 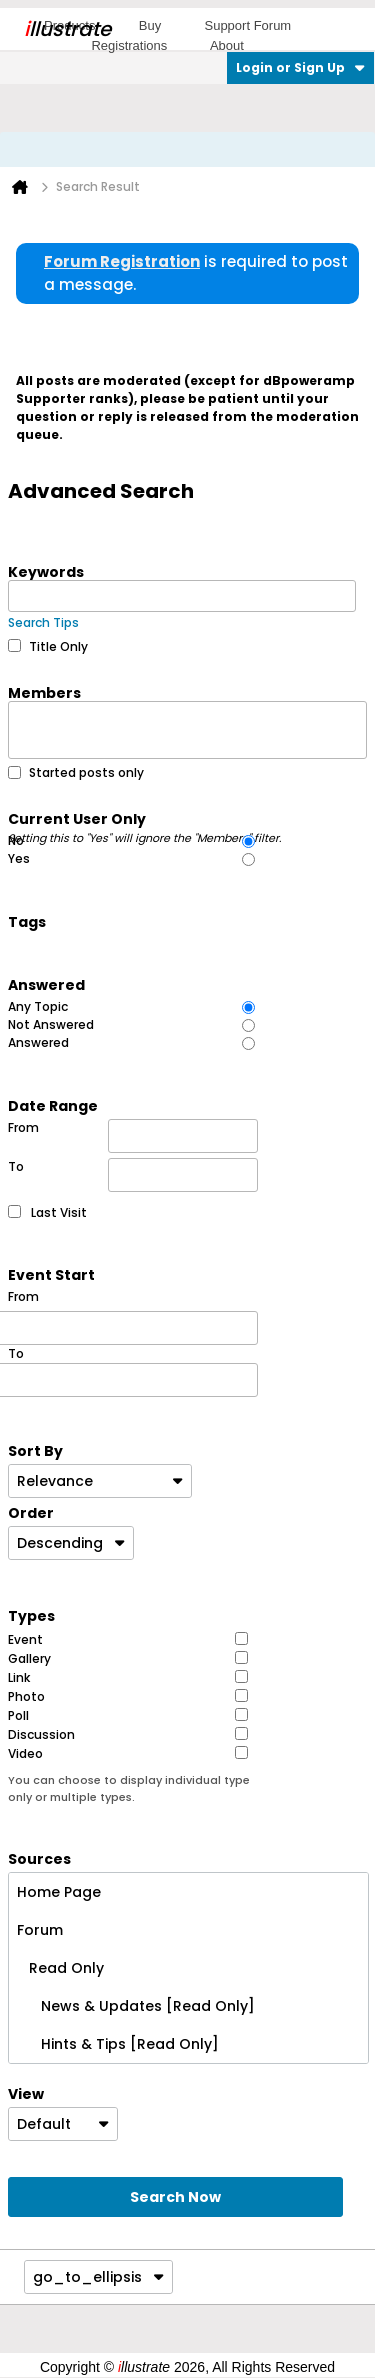 I want to click on Forum, so click(x=40, y=1930).